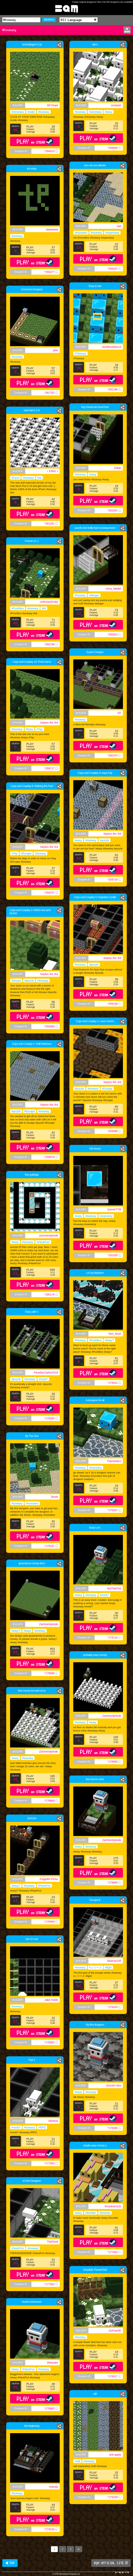 Image resolution: width=133 pixels, height=2576 pixels. What do you see at coordinates (51, 523) in the screenshot?
I see `*261281` at bounding box center [51, 523].